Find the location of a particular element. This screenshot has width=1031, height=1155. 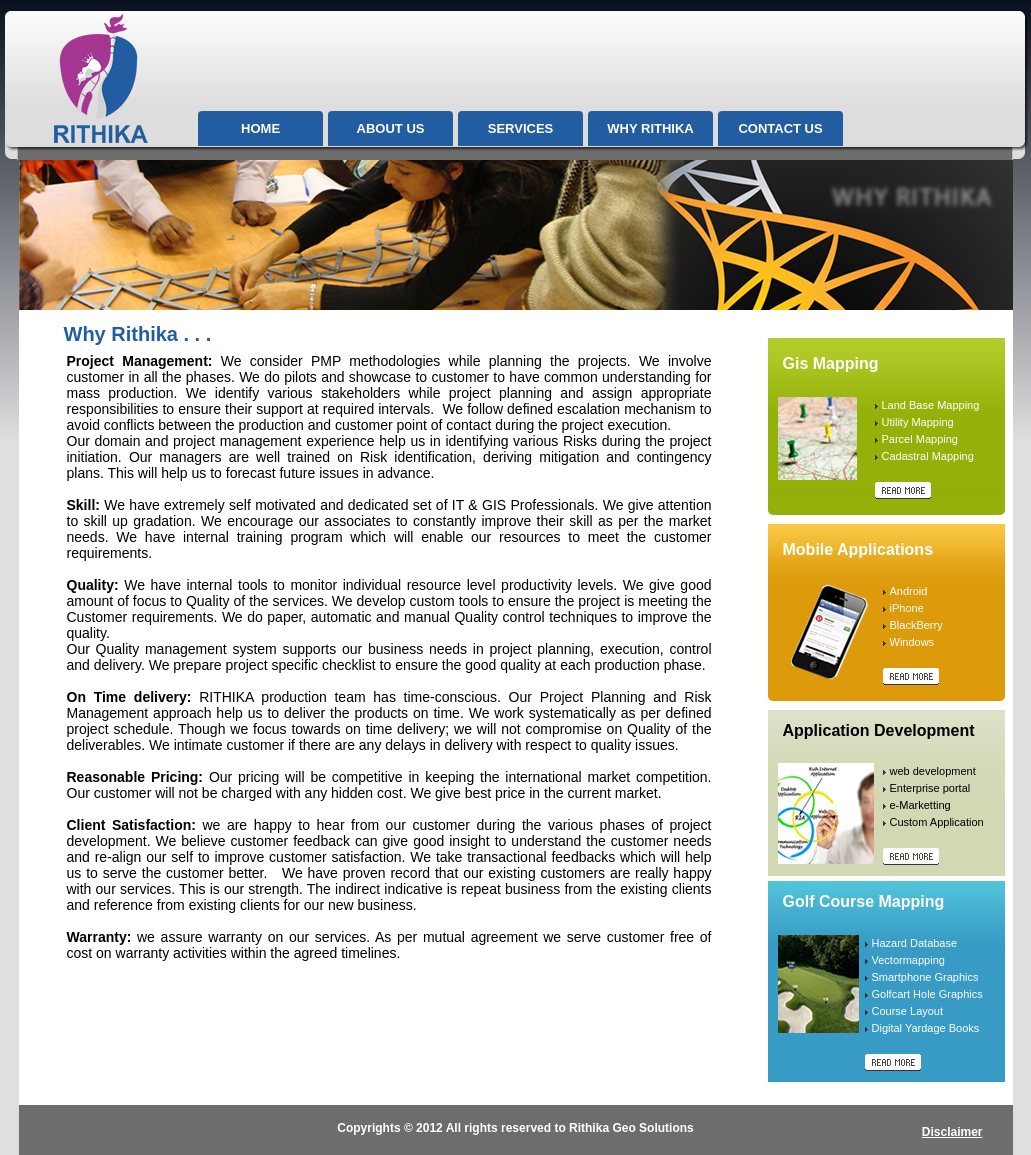

Parcel Mapping is located at coordinates (920, 439).